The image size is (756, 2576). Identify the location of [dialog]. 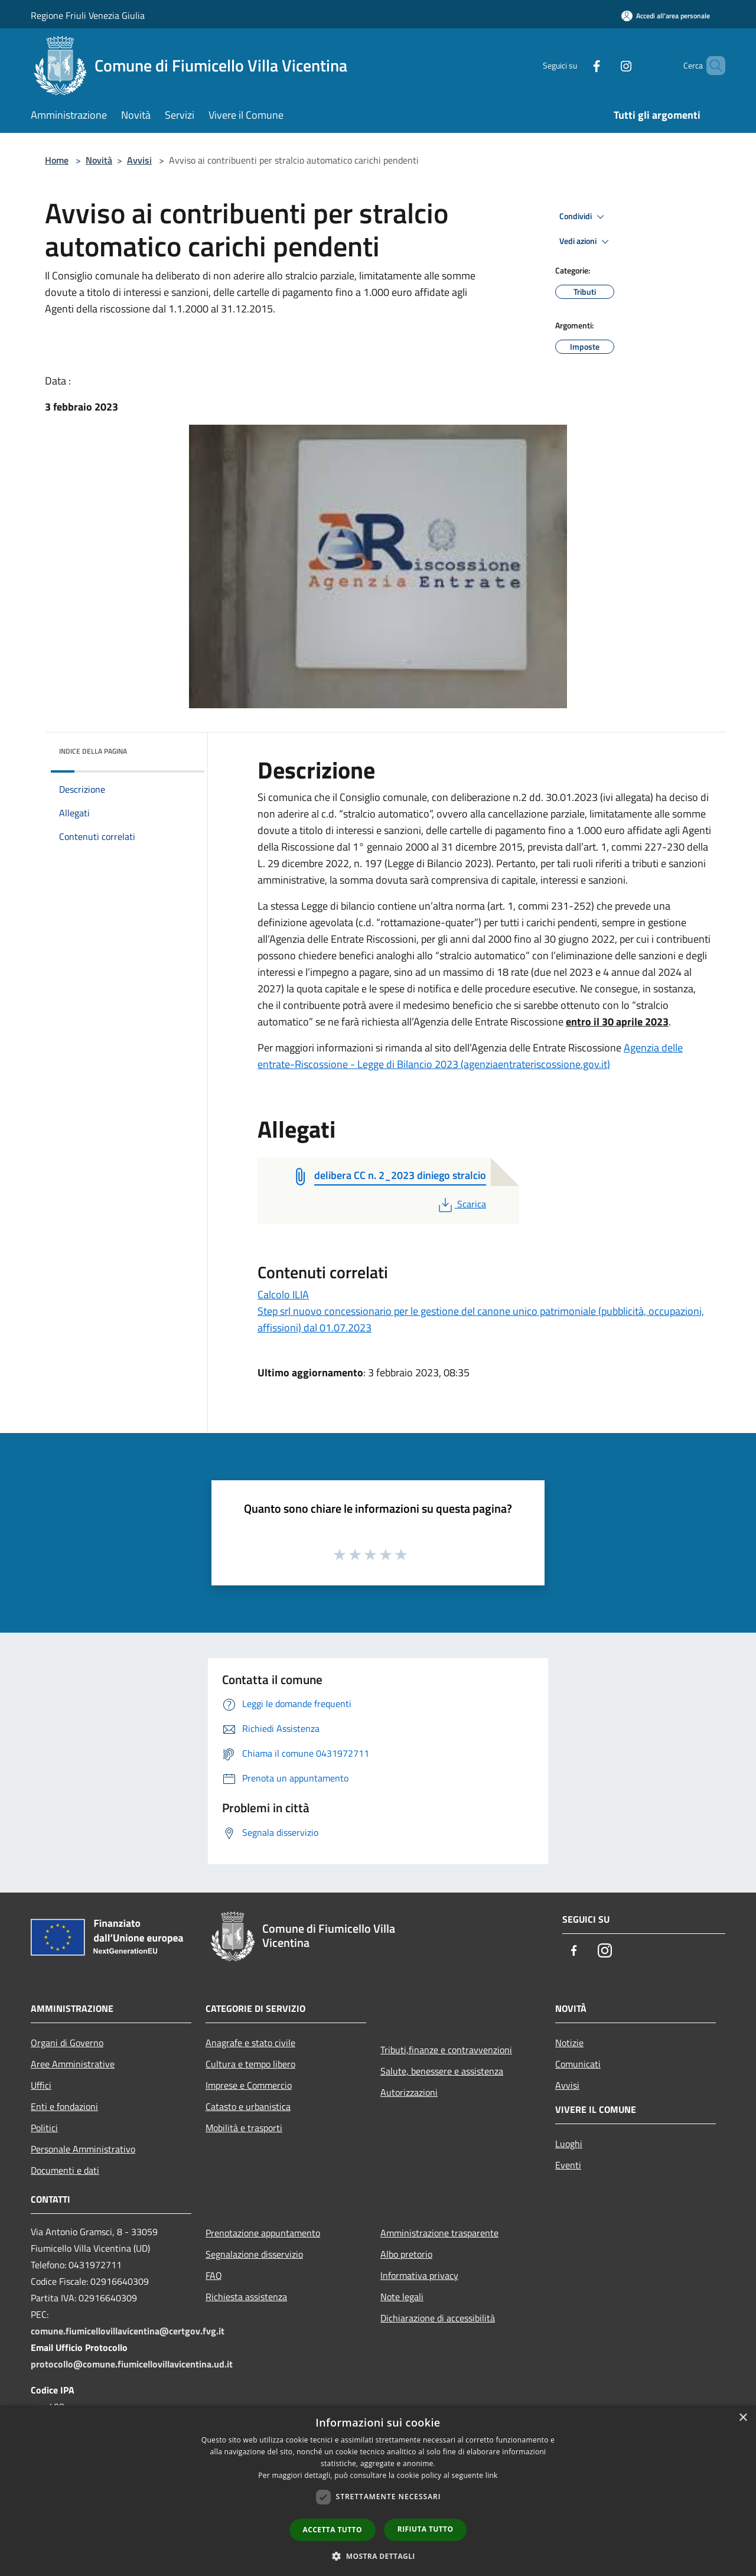
(378, 2490).